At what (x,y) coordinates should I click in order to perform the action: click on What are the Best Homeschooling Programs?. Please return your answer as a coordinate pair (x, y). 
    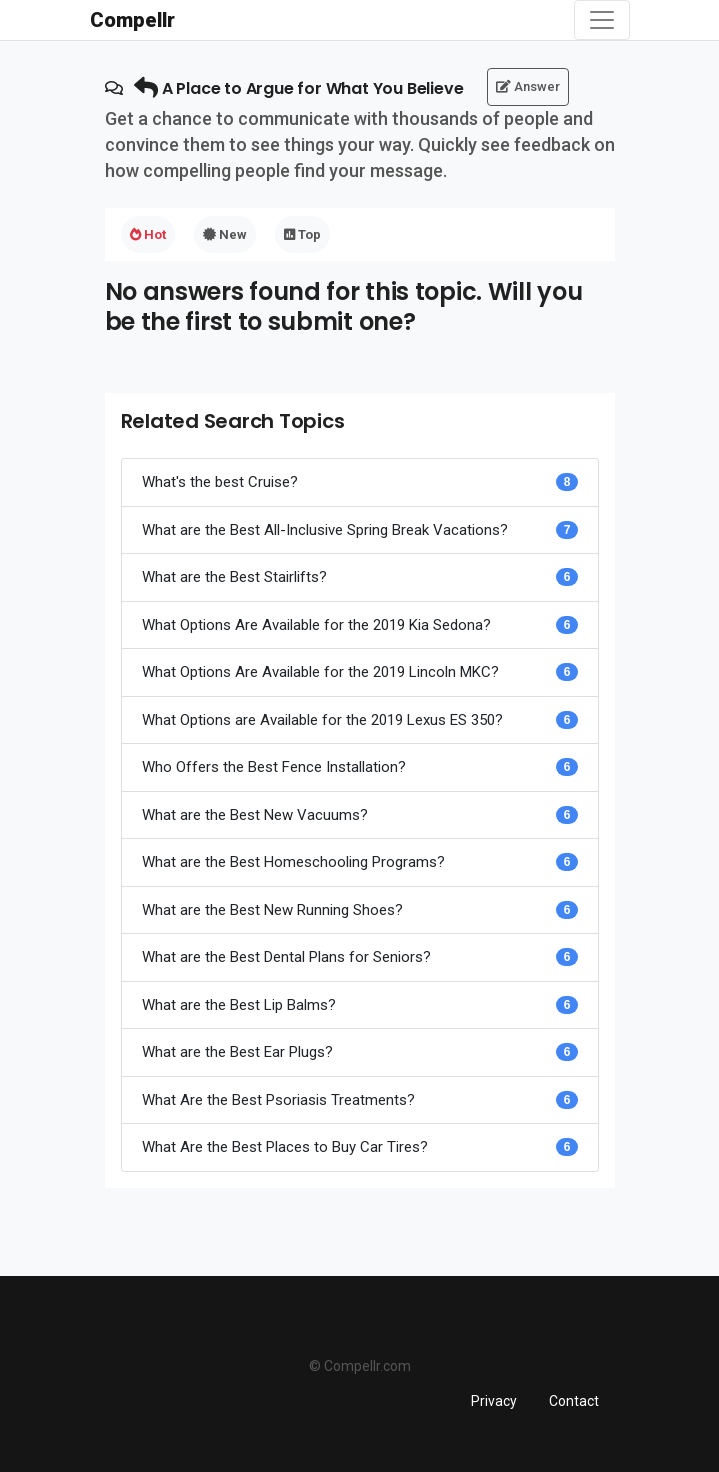
    Looking at the image, I should click on (293, 862).